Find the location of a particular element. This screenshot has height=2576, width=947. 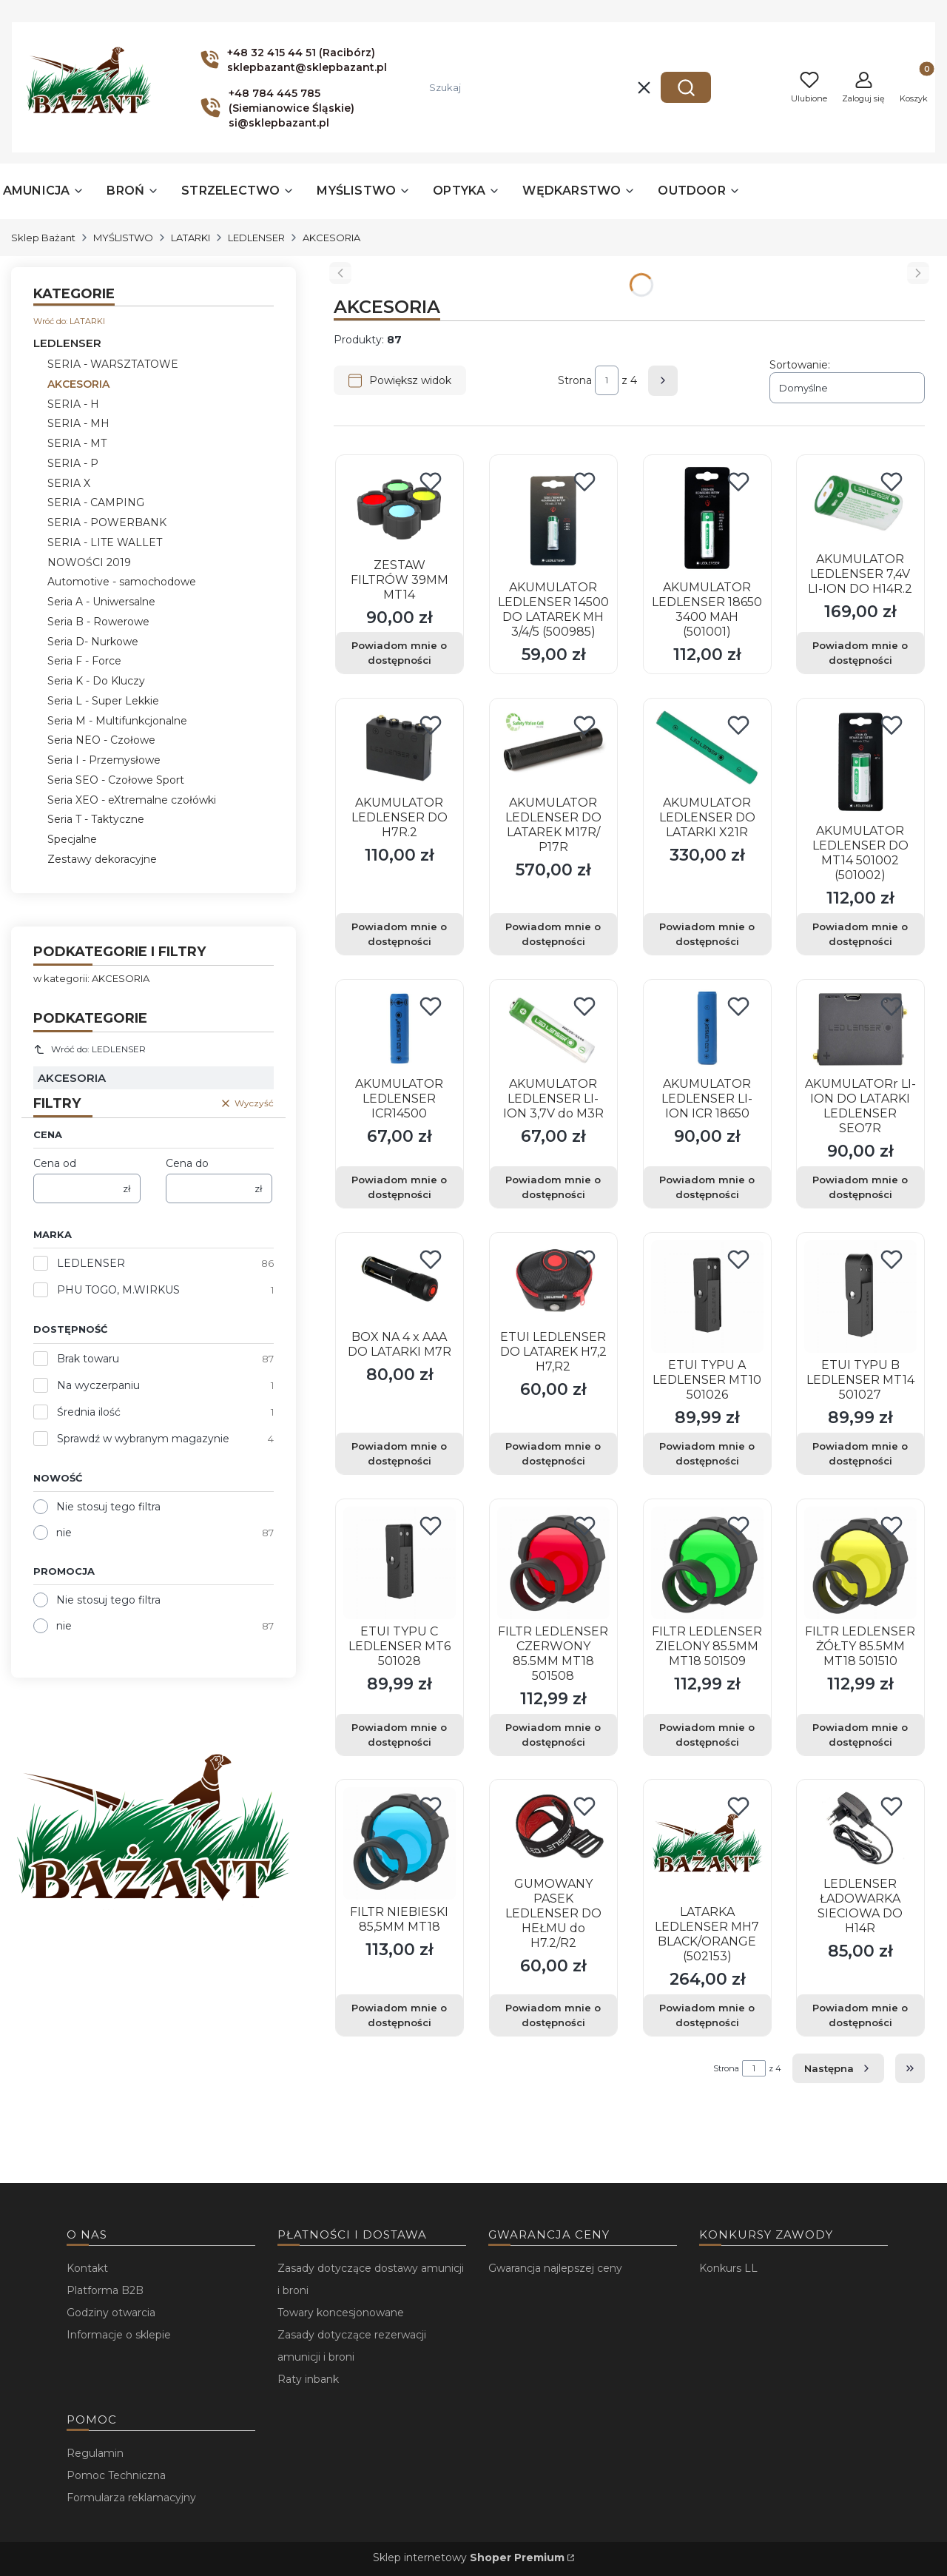

Seria I - Przemysłowe is located at coordinates (104, 760).